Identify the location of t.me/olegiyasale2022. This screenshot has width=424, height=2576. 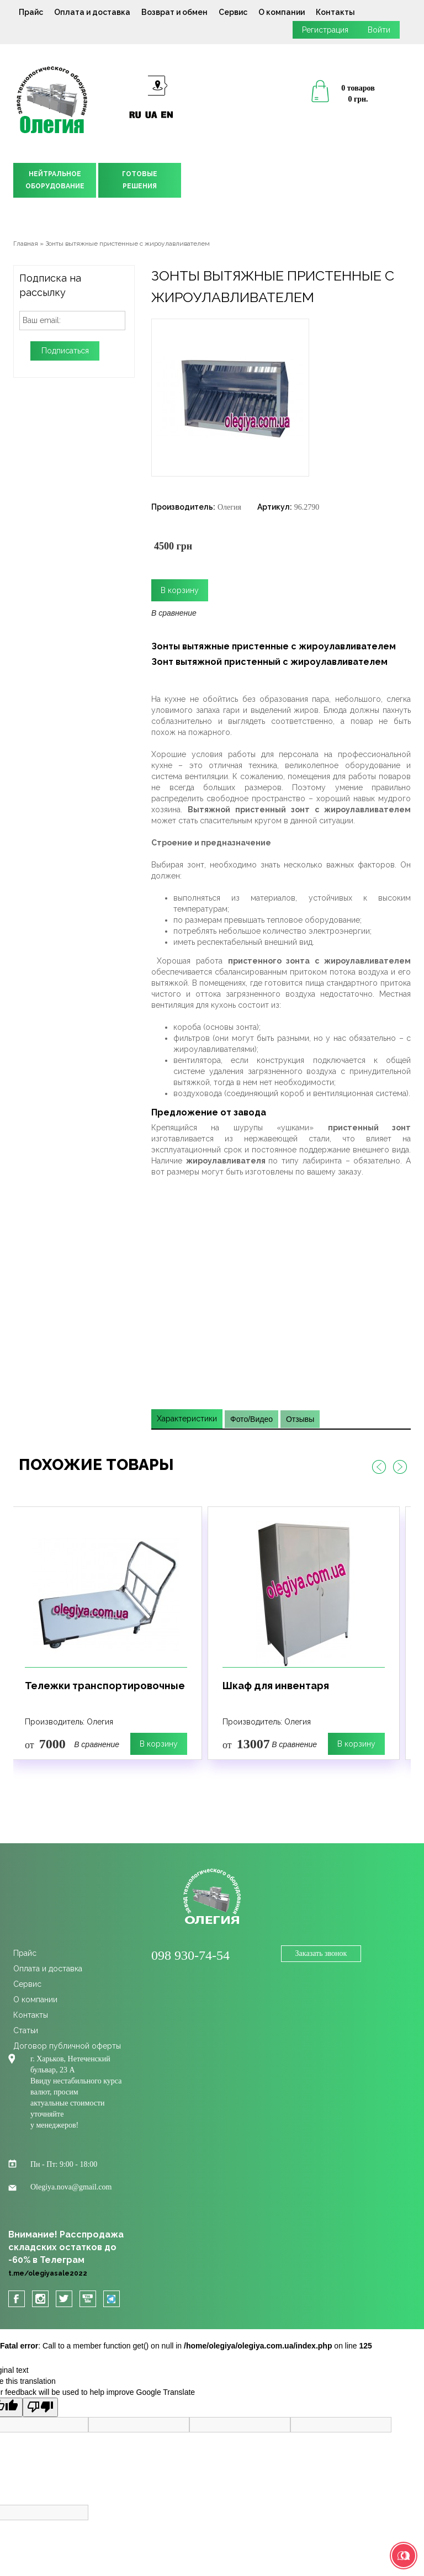
(47, 2273).